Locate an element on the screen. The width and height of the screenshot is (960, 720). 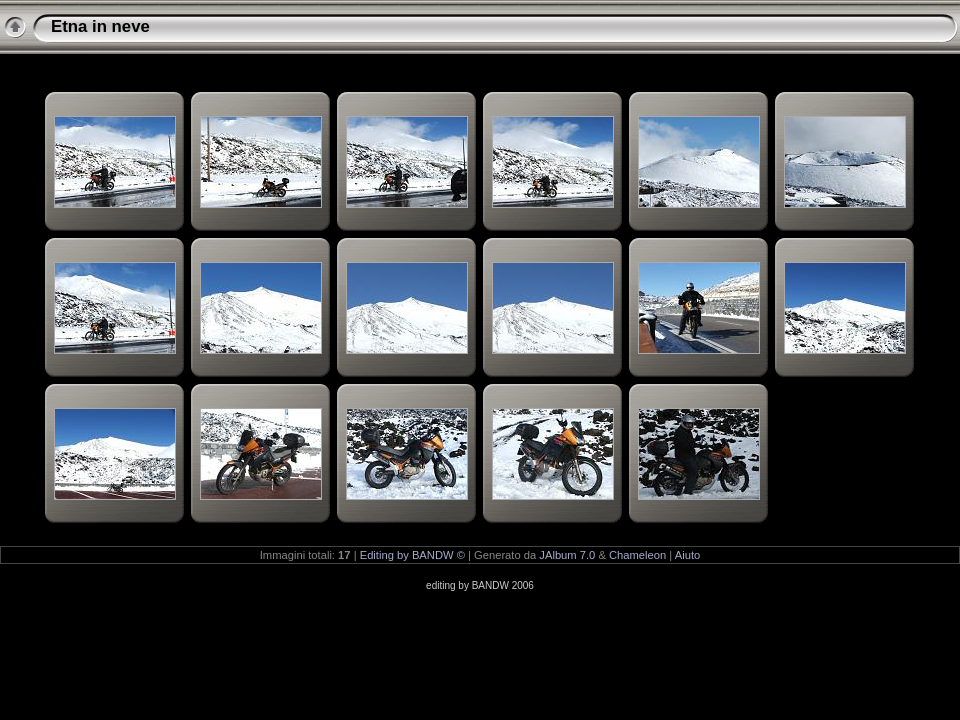
Aiuto is located at coordinates (688, 555).